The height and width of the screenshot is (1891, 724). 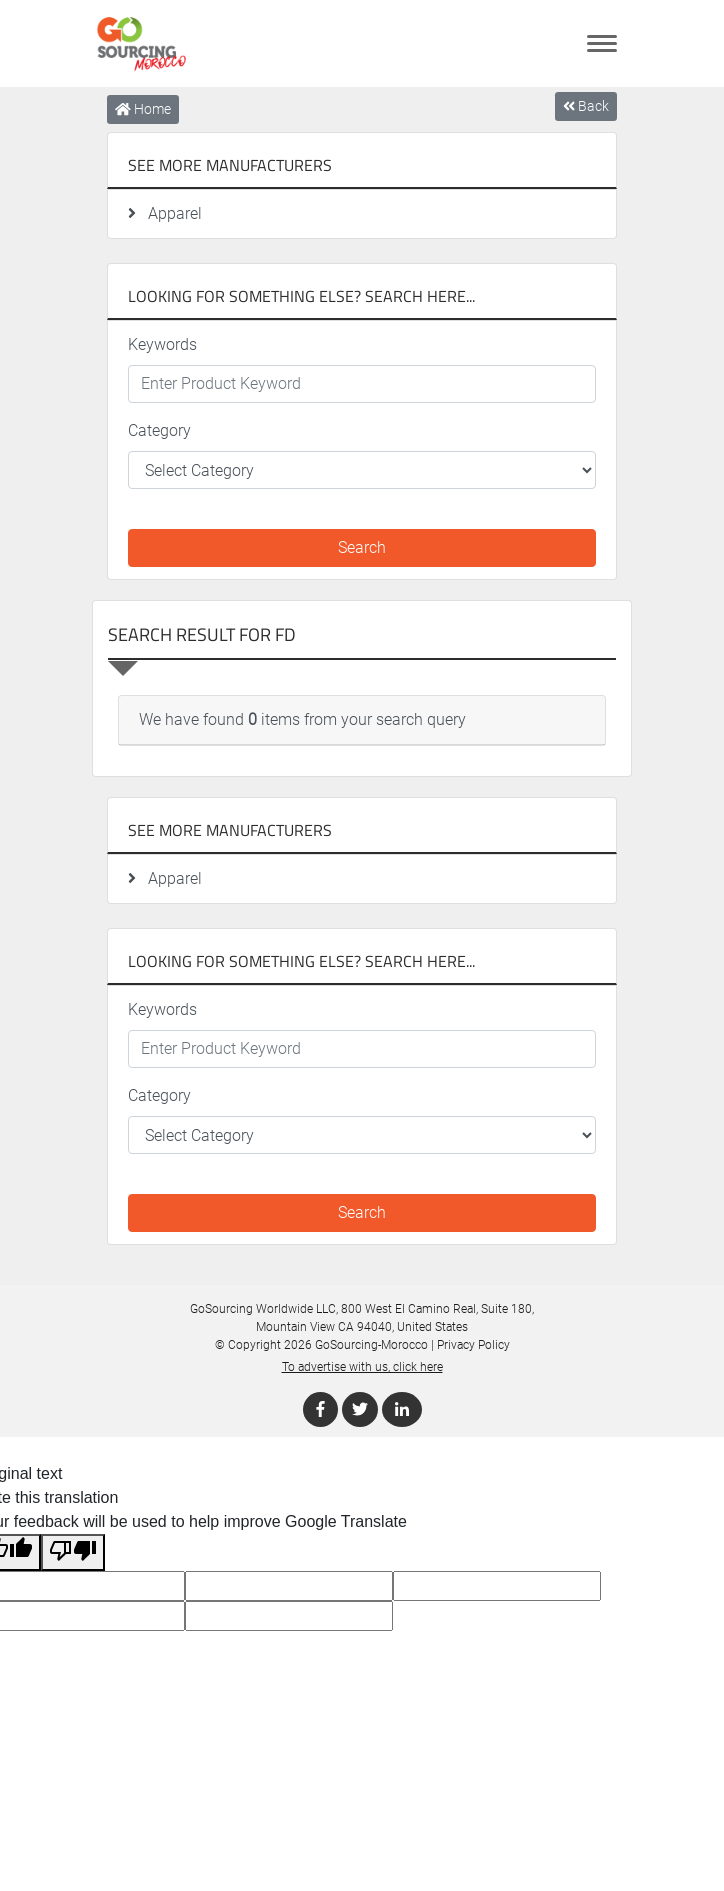 What do you see at coordinates (362, 1367) in the screenshot?
I see `To advertise with us, click here` at bounding box center [362, 1367].